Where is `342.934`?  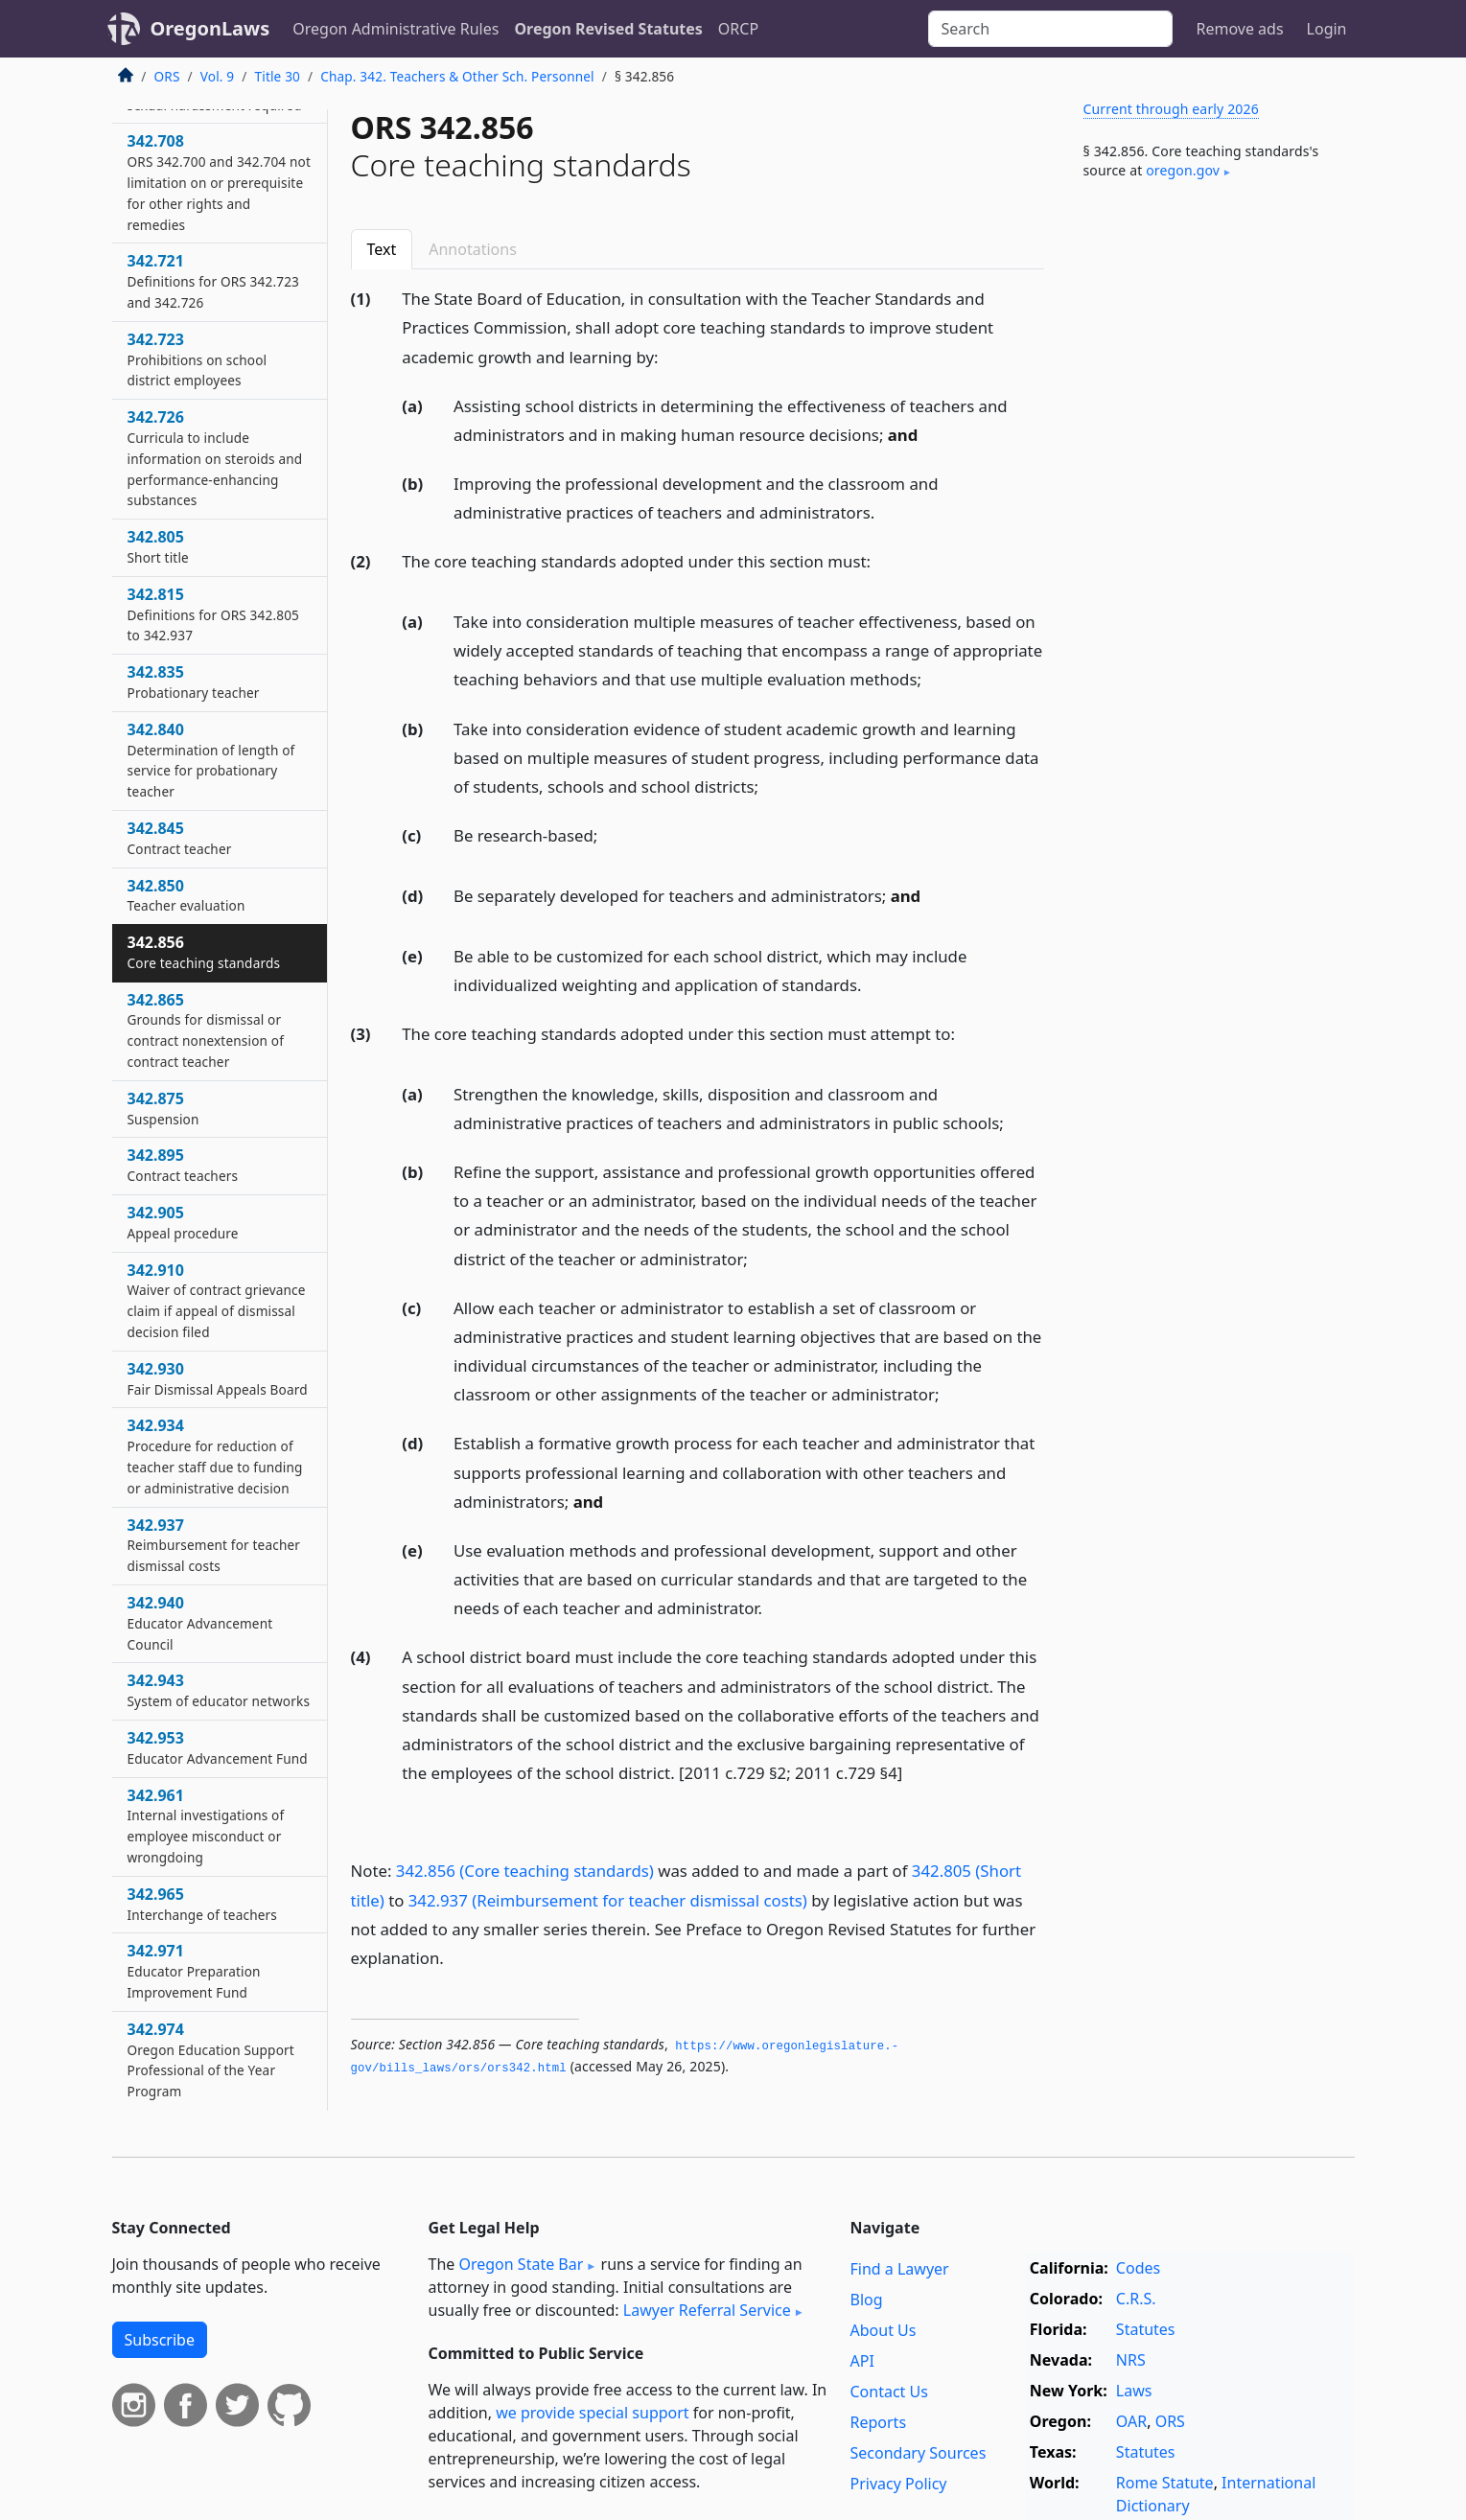
342.934 is located at coordinates (215, 1455).